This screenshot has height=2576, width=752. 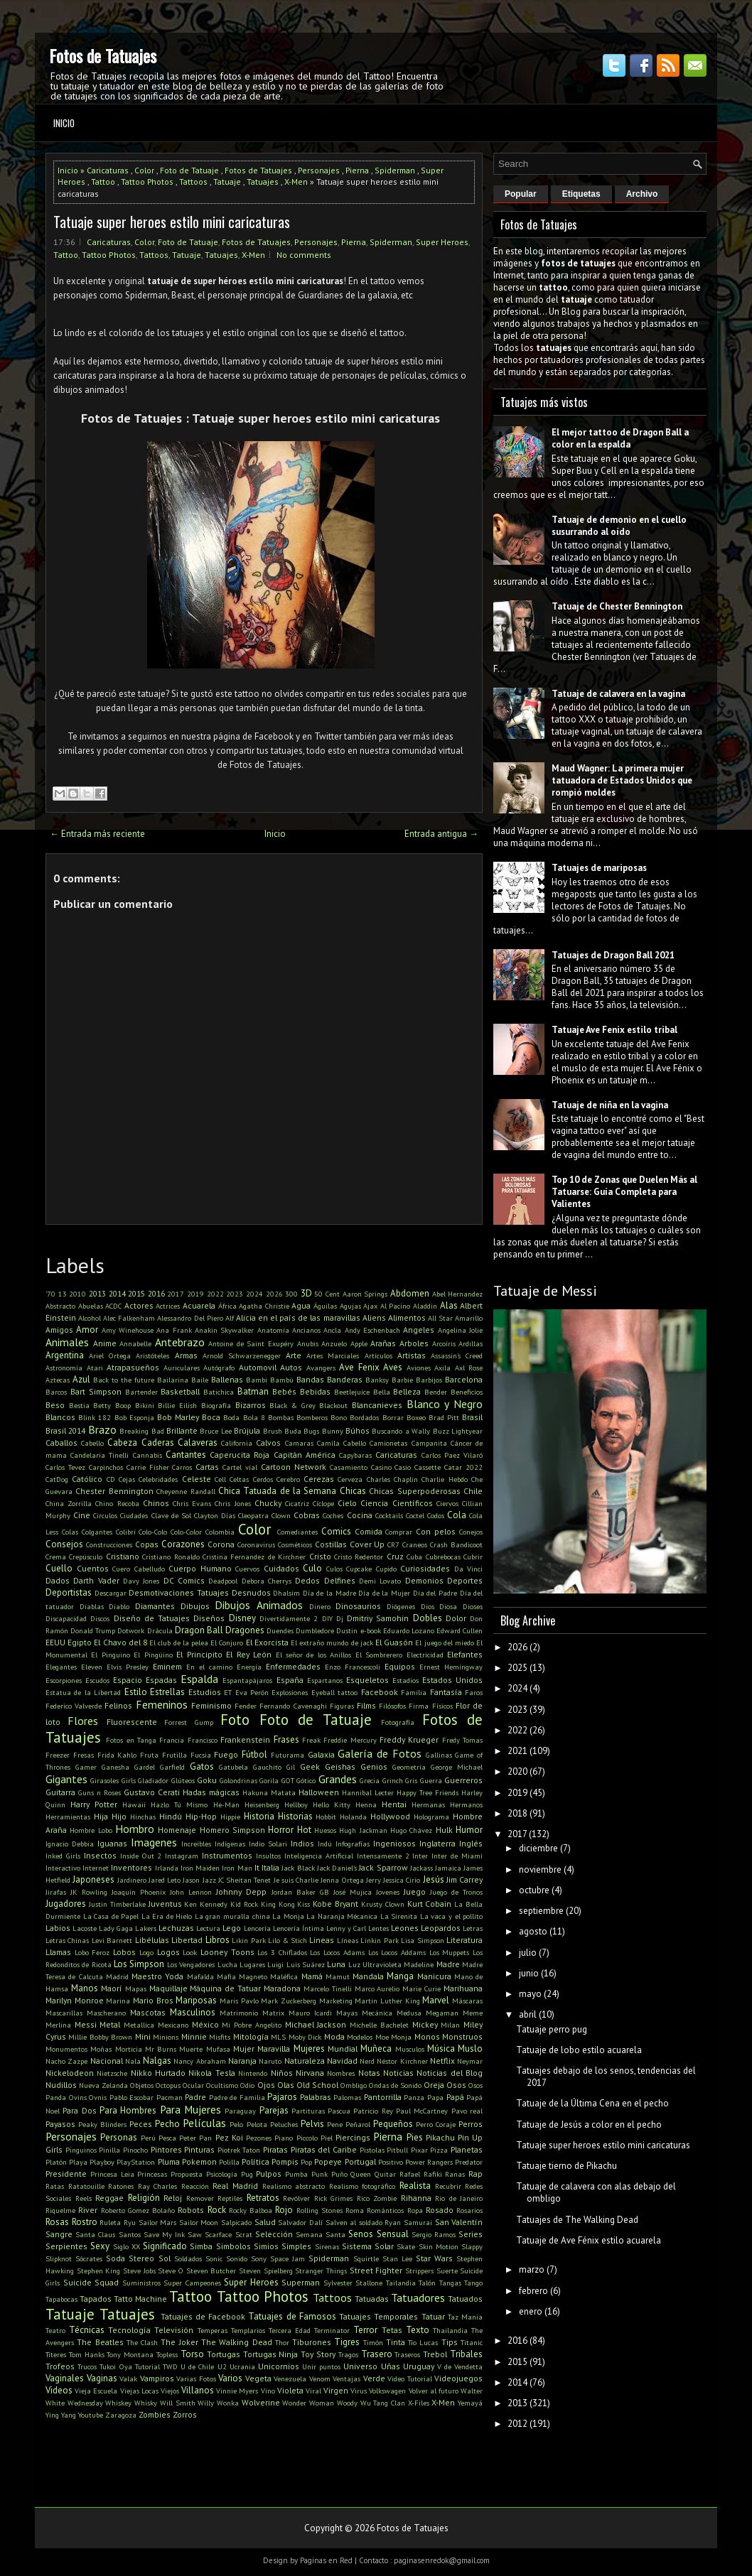 I want to click on Ovins, so click(x=78, y=2097).